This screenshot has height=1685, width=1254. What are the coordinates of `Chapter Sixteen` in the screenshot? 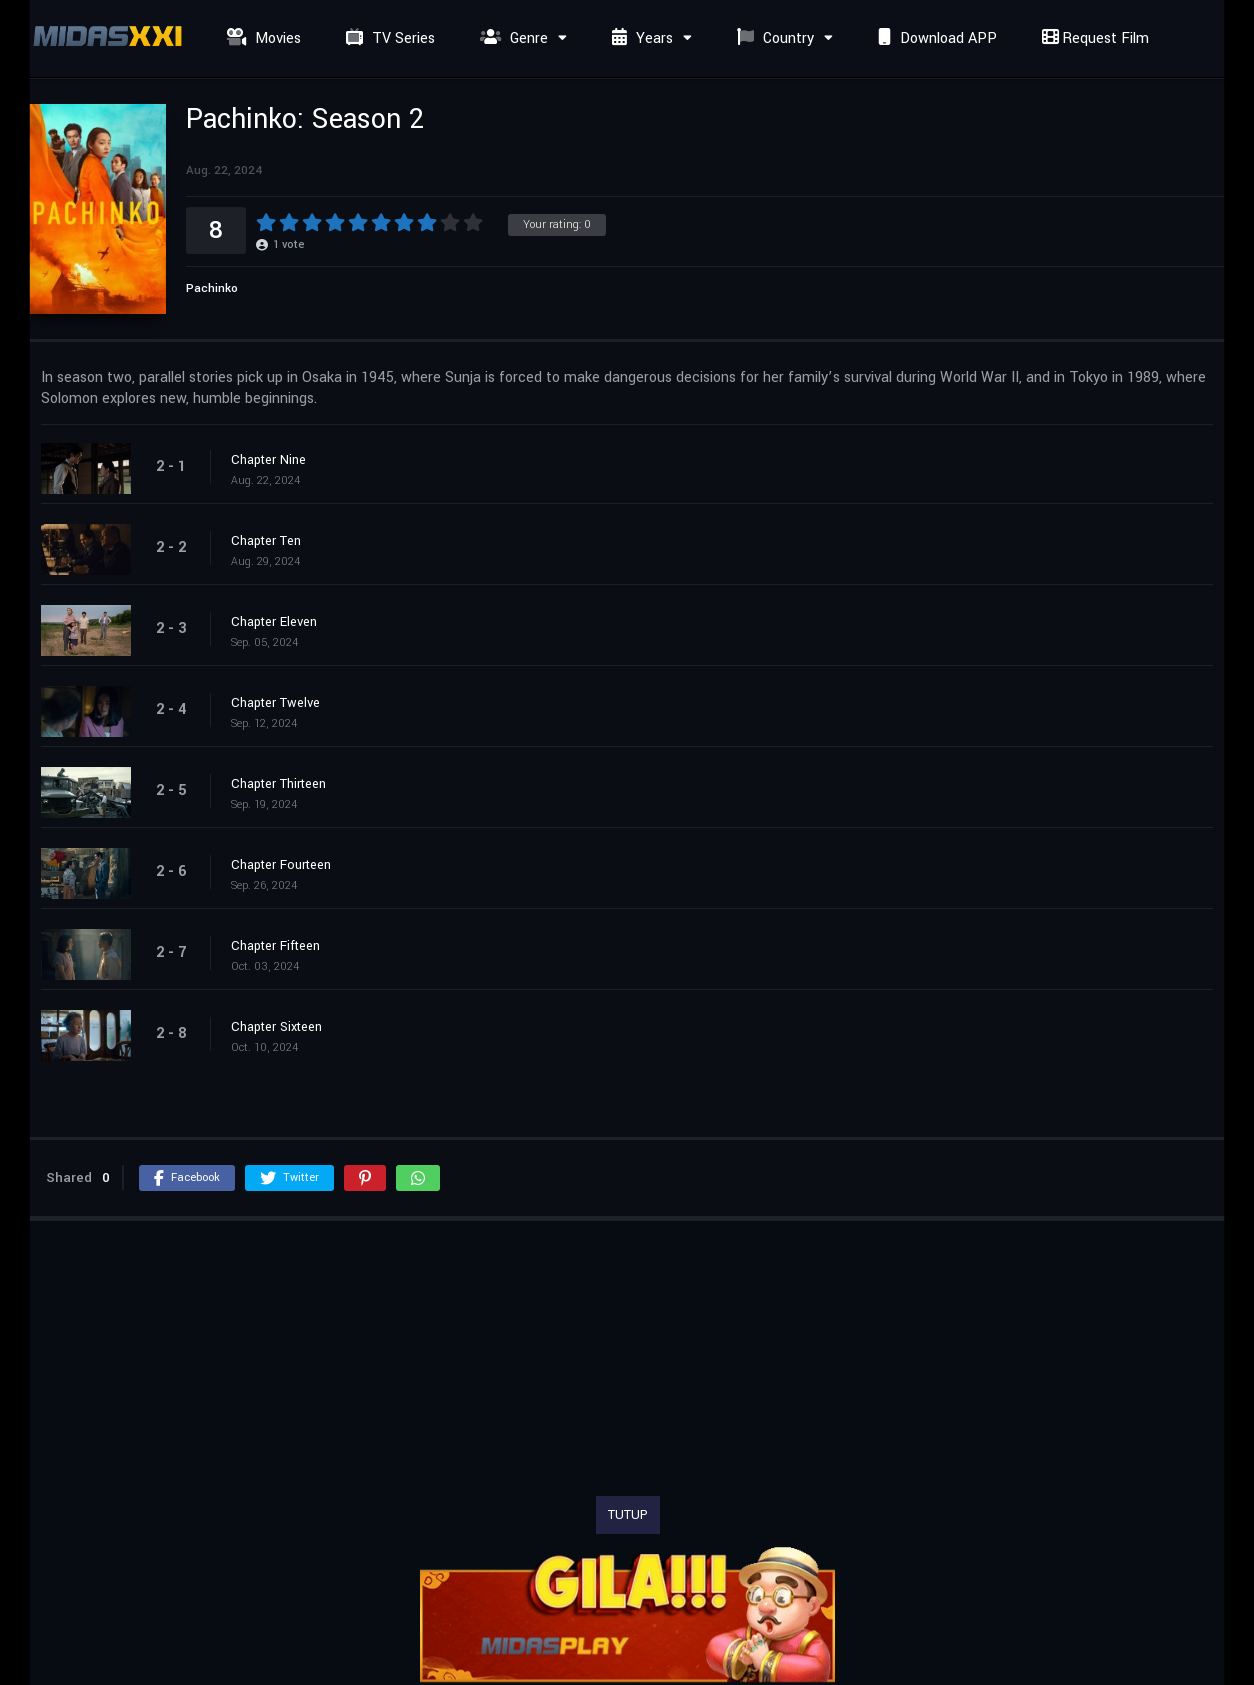 It's located at (276, 1027).